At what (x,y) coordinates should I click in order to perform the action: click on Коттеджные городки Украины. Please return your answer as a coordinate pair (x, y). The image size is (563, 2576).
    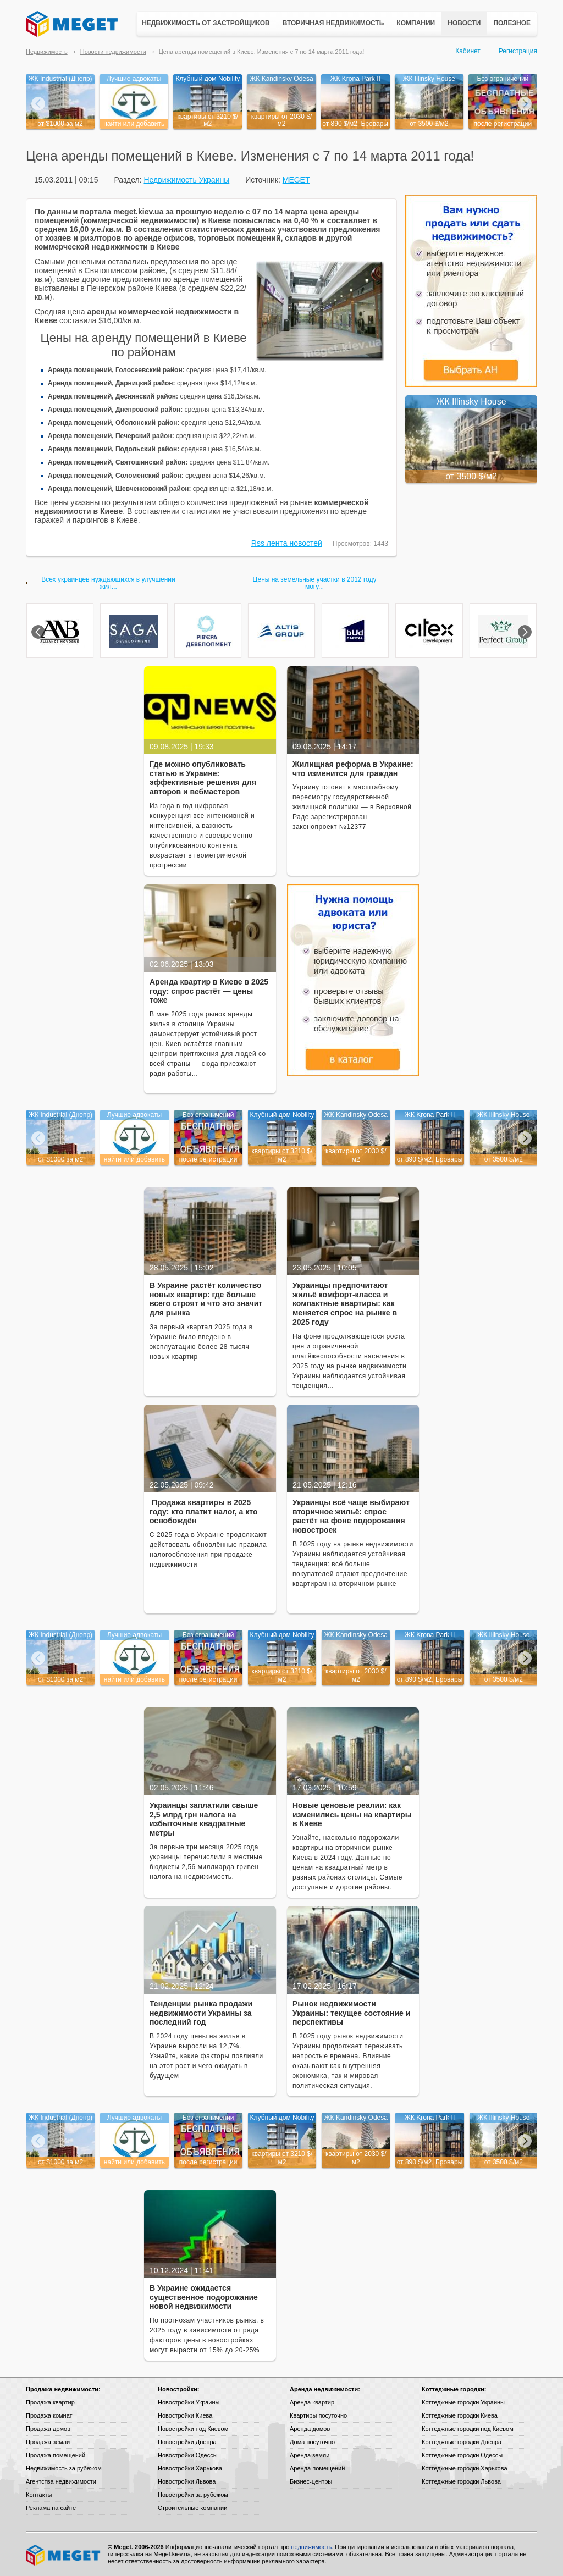
    Looking at the image, I should click on (463, 2402).